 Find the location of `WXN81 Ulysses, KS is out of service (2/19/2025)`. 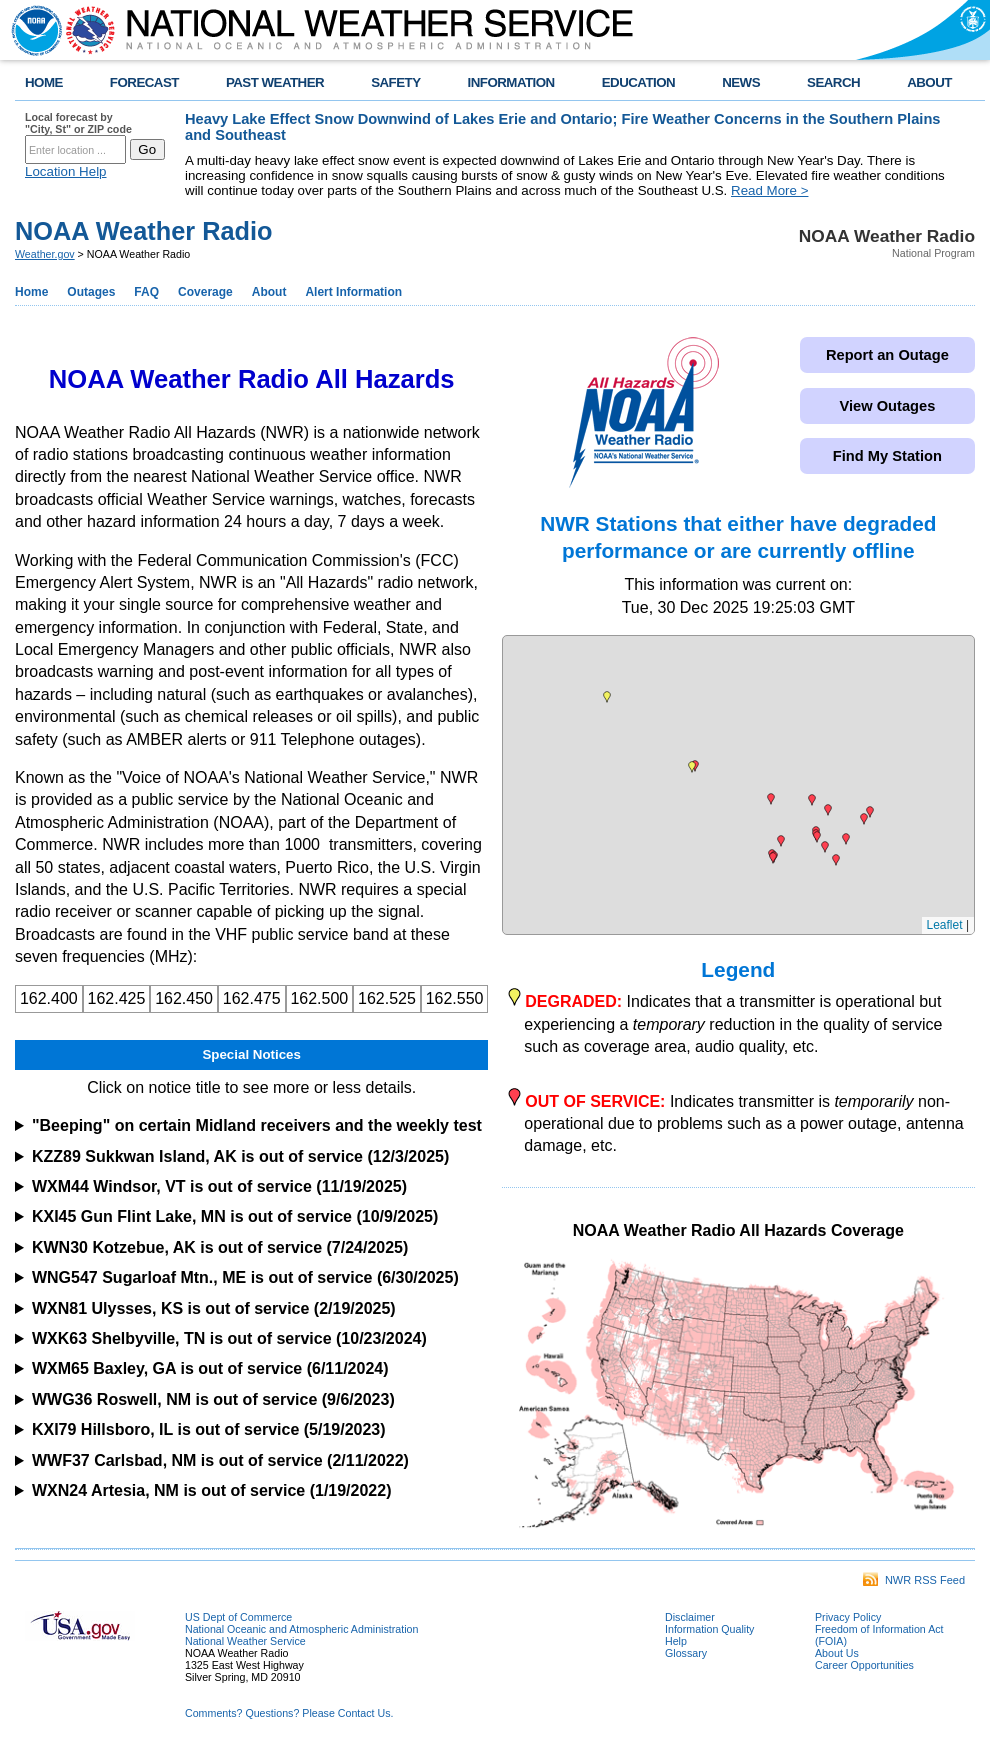

WXN81 Ulysses, KS is out of service (2/19/2025) is located at coordinates (214, 1308).